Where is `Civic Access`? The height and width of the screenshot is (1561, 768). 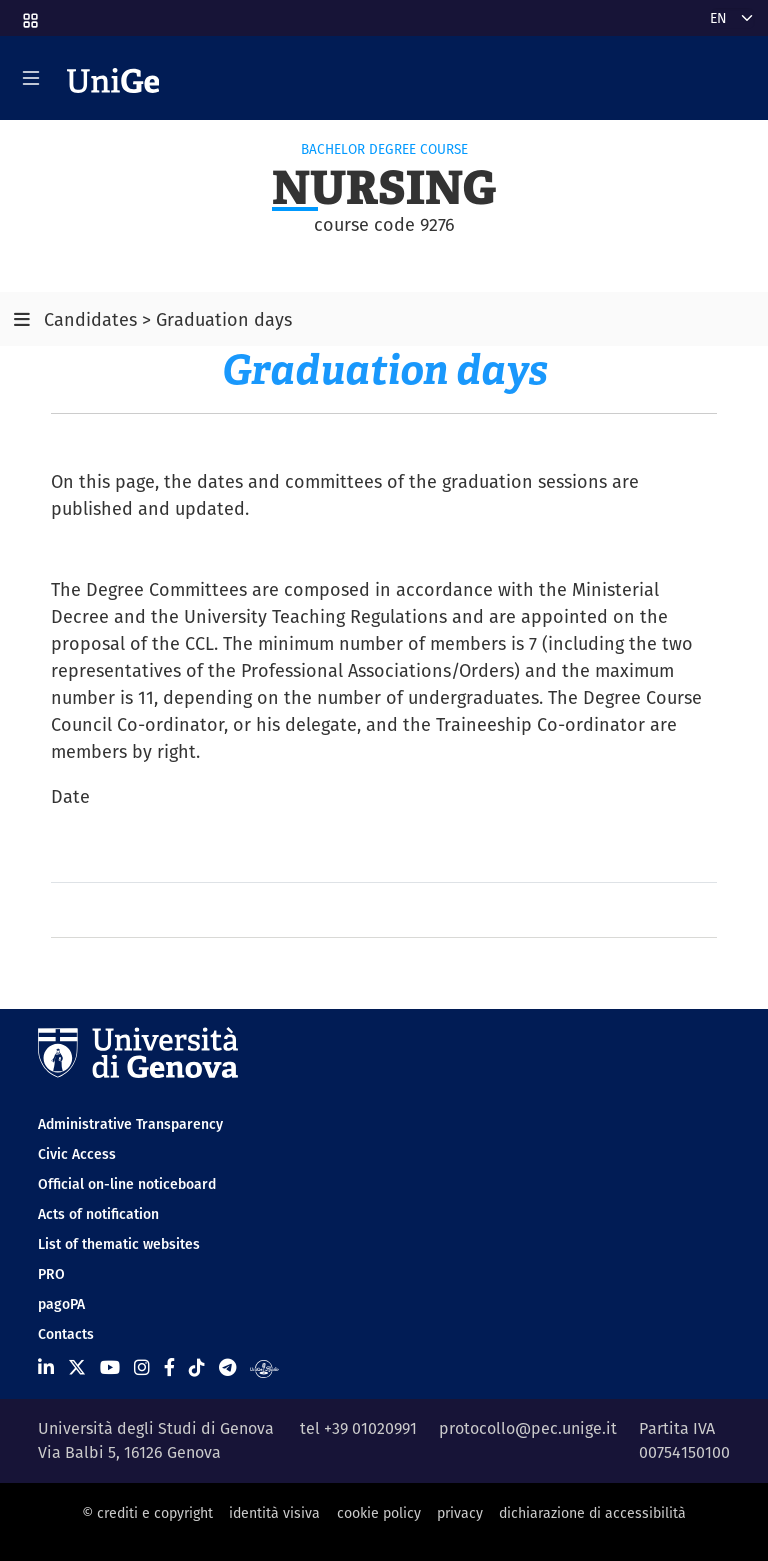 Civic Access is located at coordinates (77, 1154).